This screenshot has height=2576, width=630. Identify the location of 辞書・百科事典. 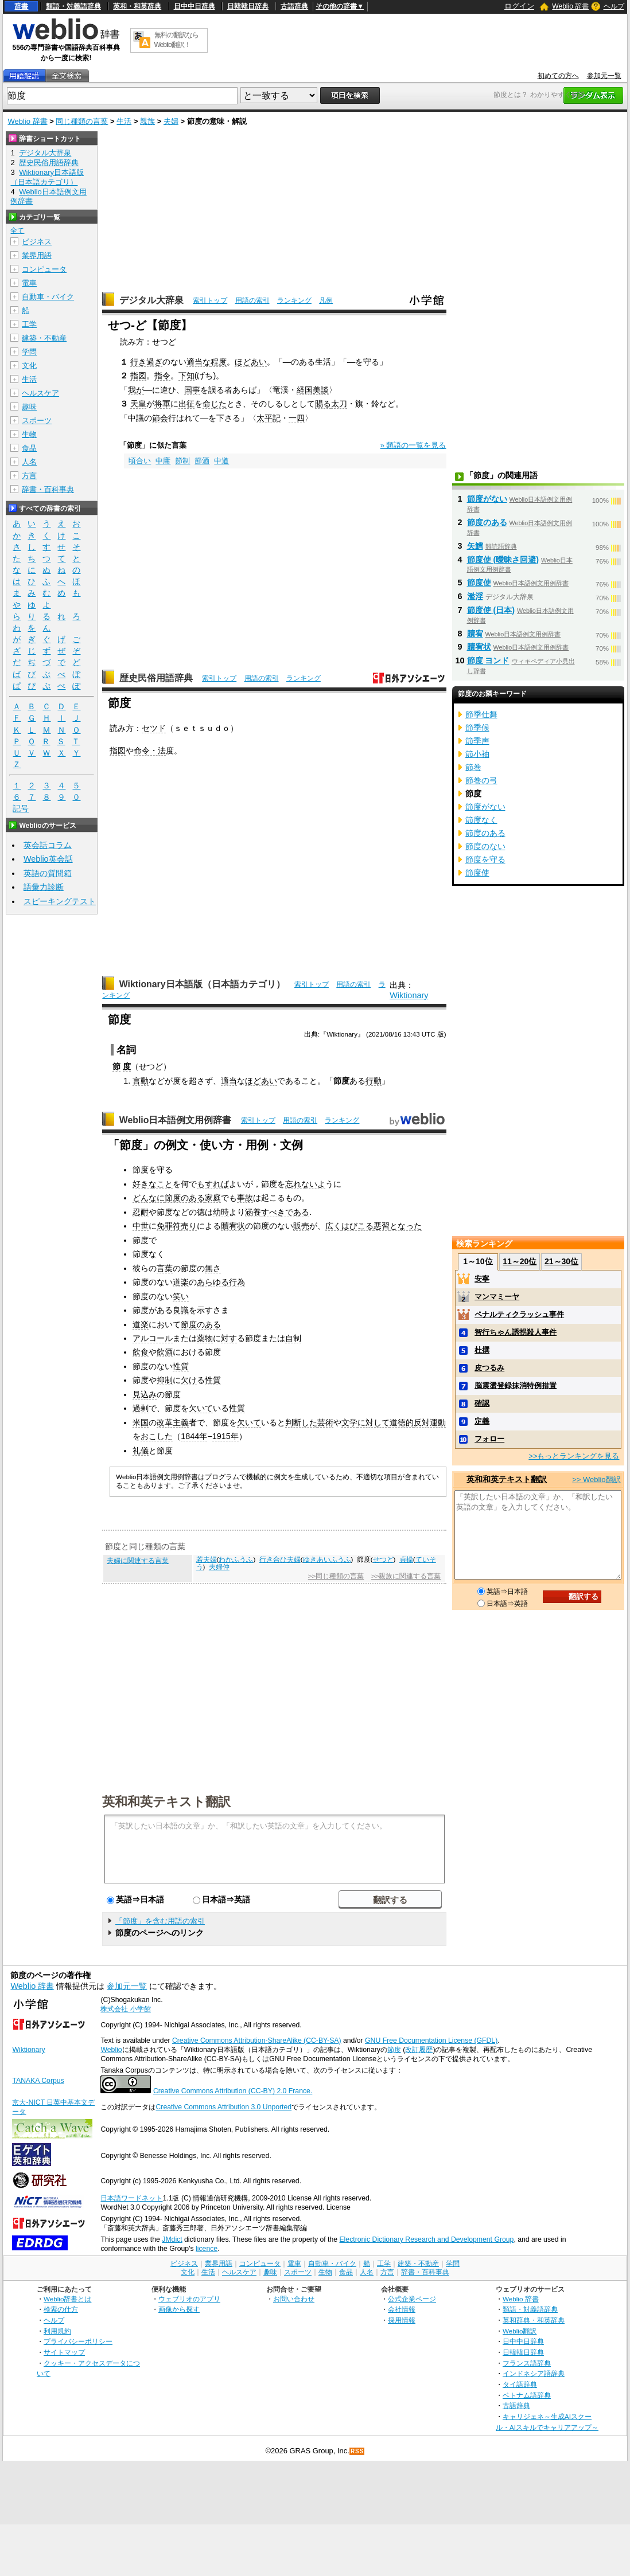
(48, 489).